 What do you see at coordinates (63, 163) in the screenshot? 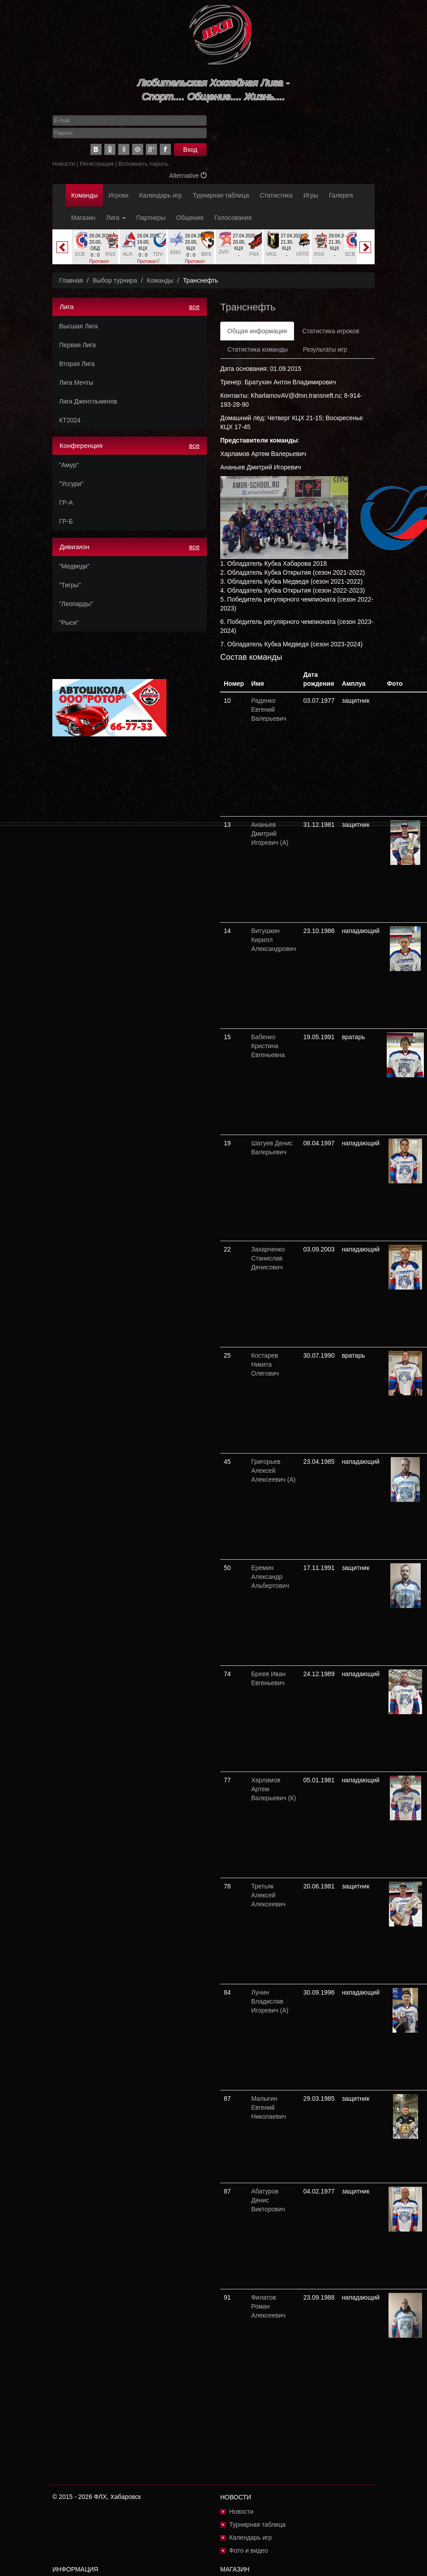
I see `Новости` at bounding box center [63, 163].